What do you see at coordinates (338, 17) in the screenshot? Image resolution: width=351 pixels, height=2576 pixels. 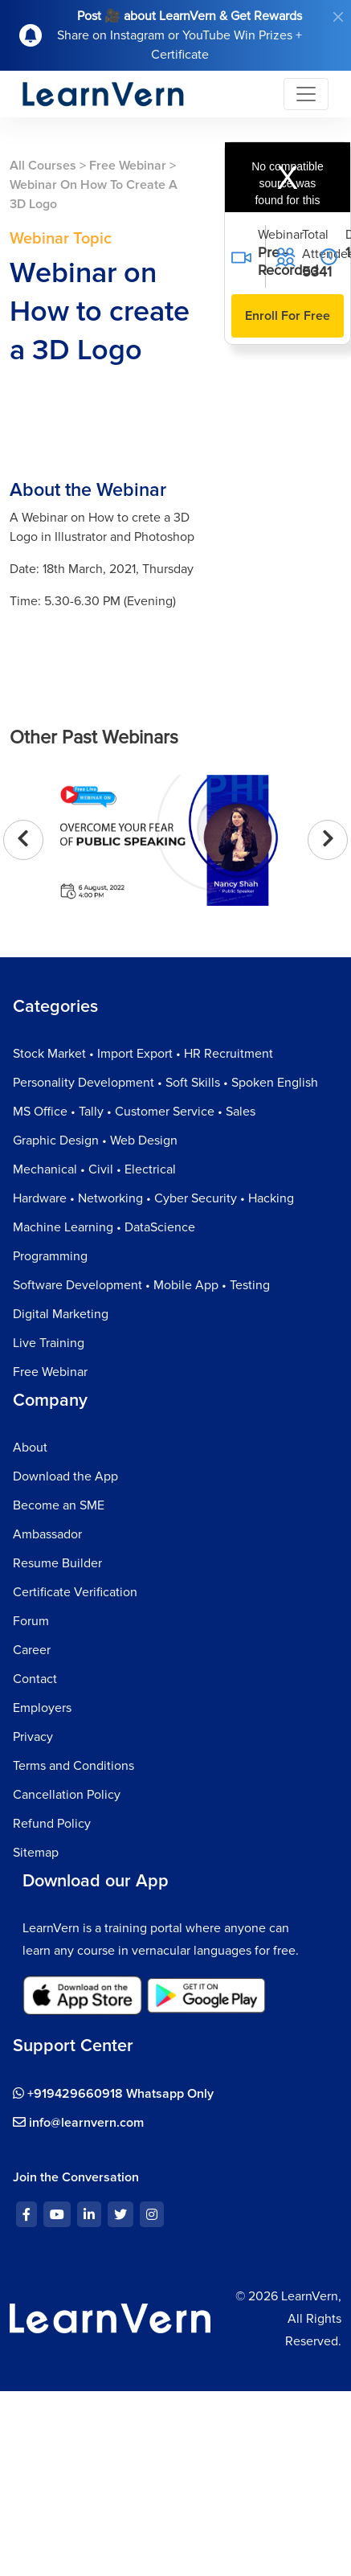 I see `[Close]` at bounding box center [338, 17].